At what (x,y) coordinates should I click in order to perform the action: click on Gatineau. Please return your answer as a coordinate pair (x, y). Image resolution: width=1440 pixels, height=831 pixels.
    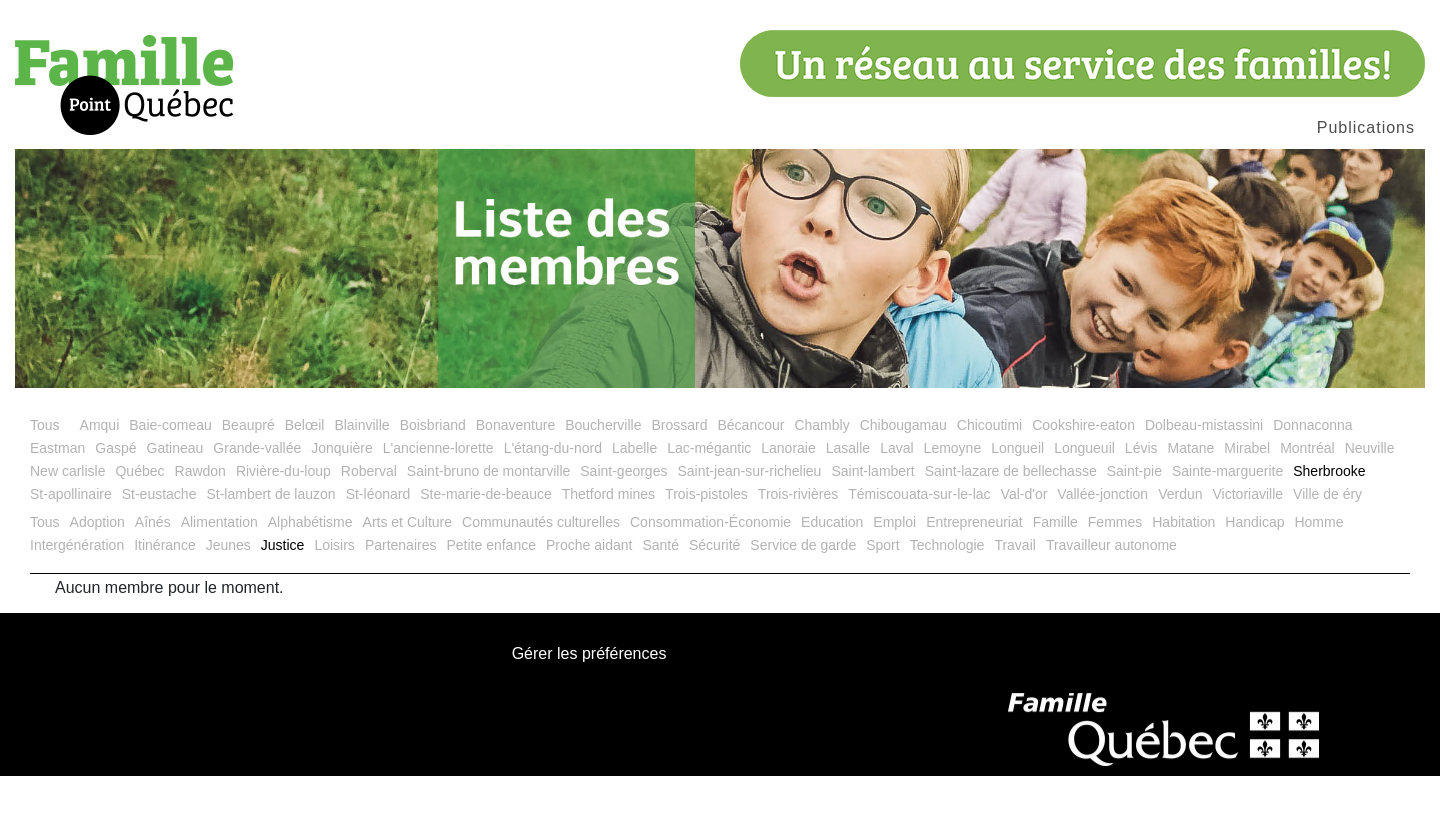
    Looking at the image, I should click on (175, 503).